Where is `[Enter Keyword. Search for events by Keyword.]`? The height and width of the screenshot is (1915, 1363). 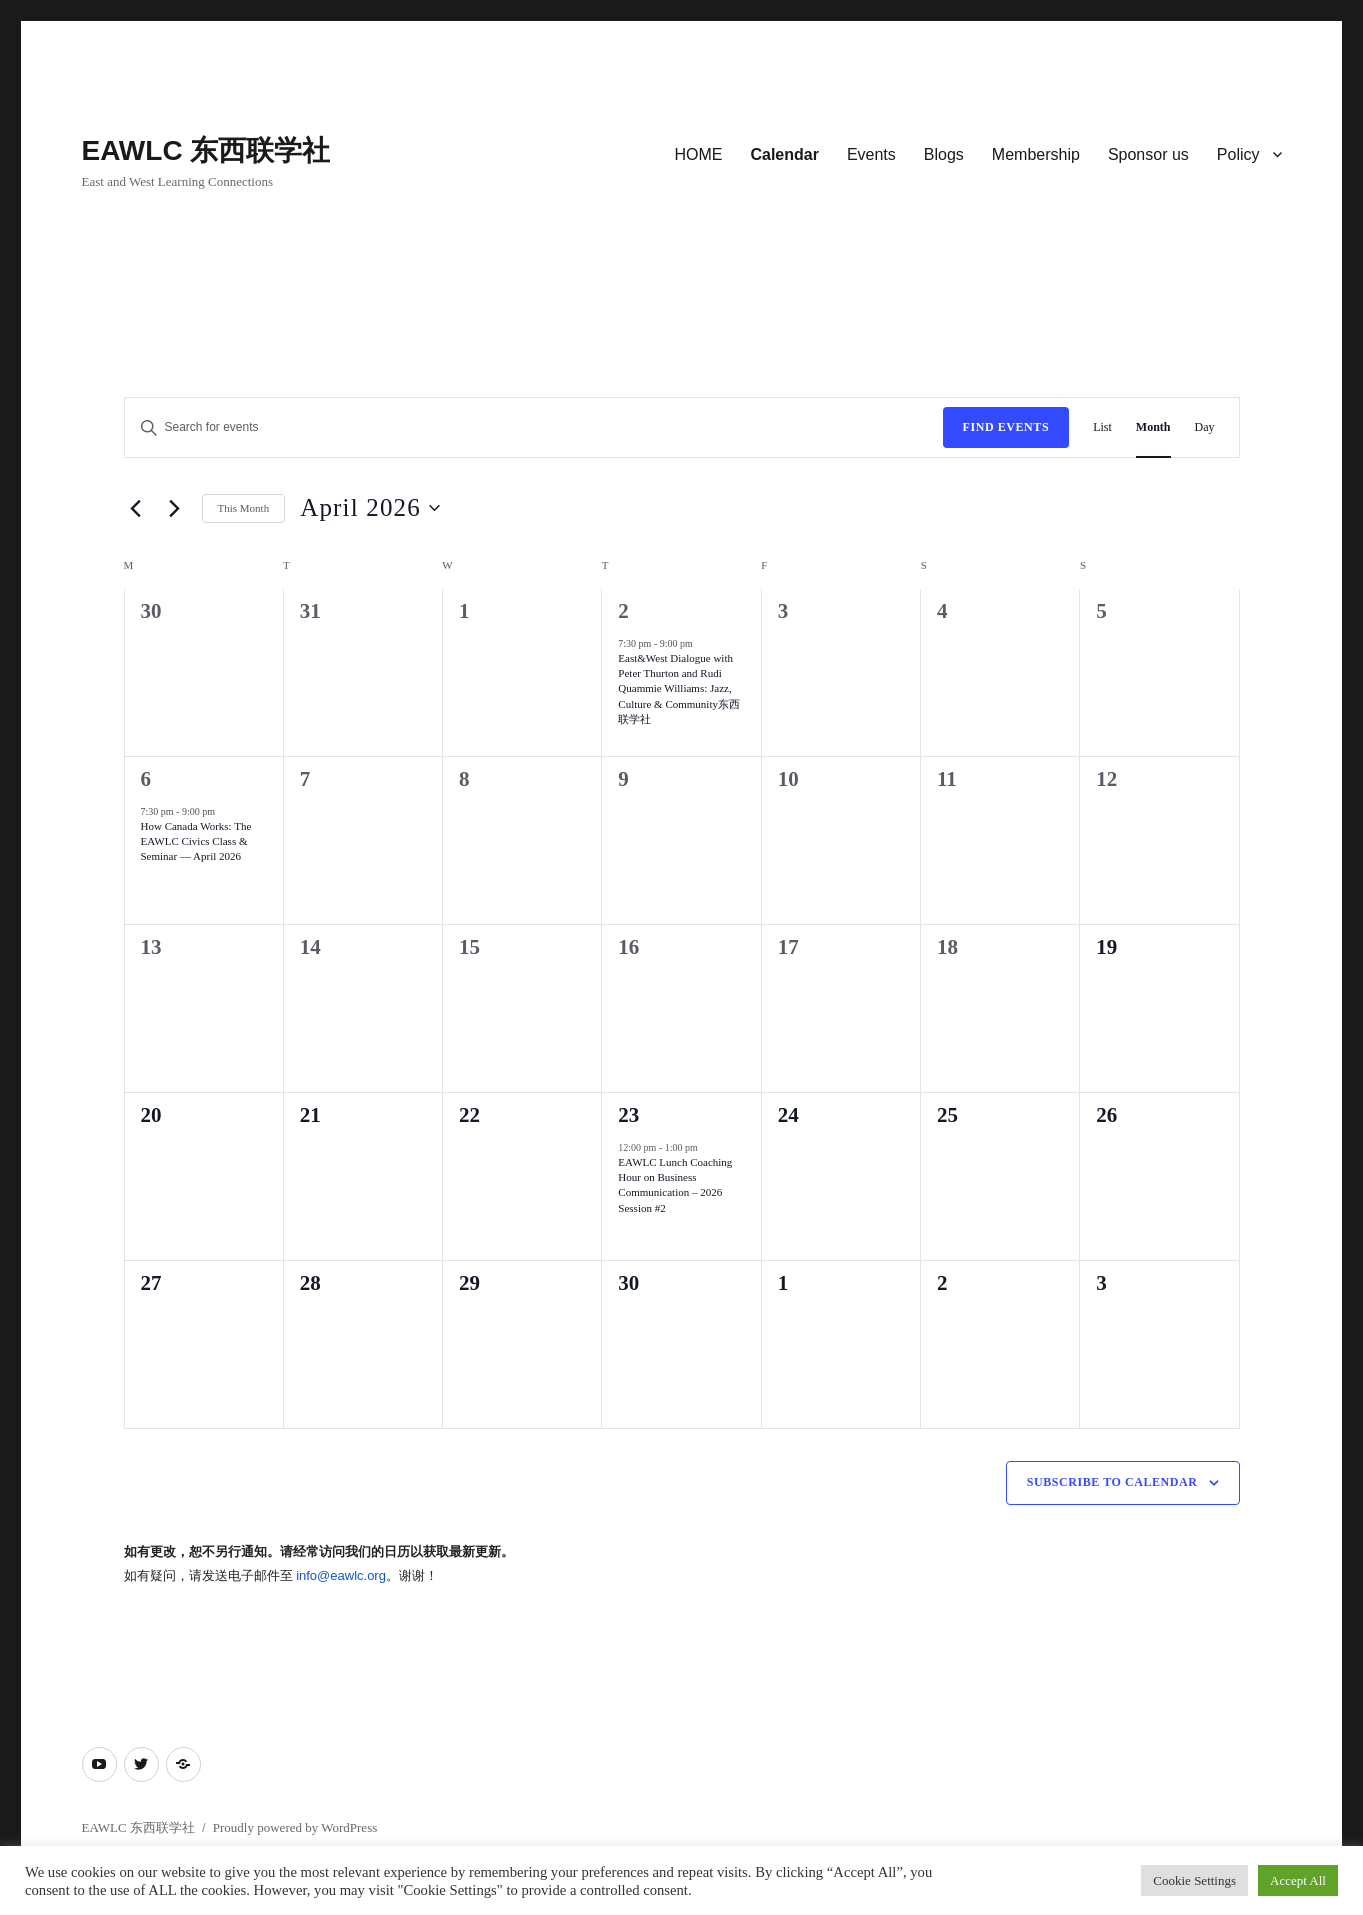
[Enter Keyword. Search for events by Keyword.] is located at coordinates (534, 427).